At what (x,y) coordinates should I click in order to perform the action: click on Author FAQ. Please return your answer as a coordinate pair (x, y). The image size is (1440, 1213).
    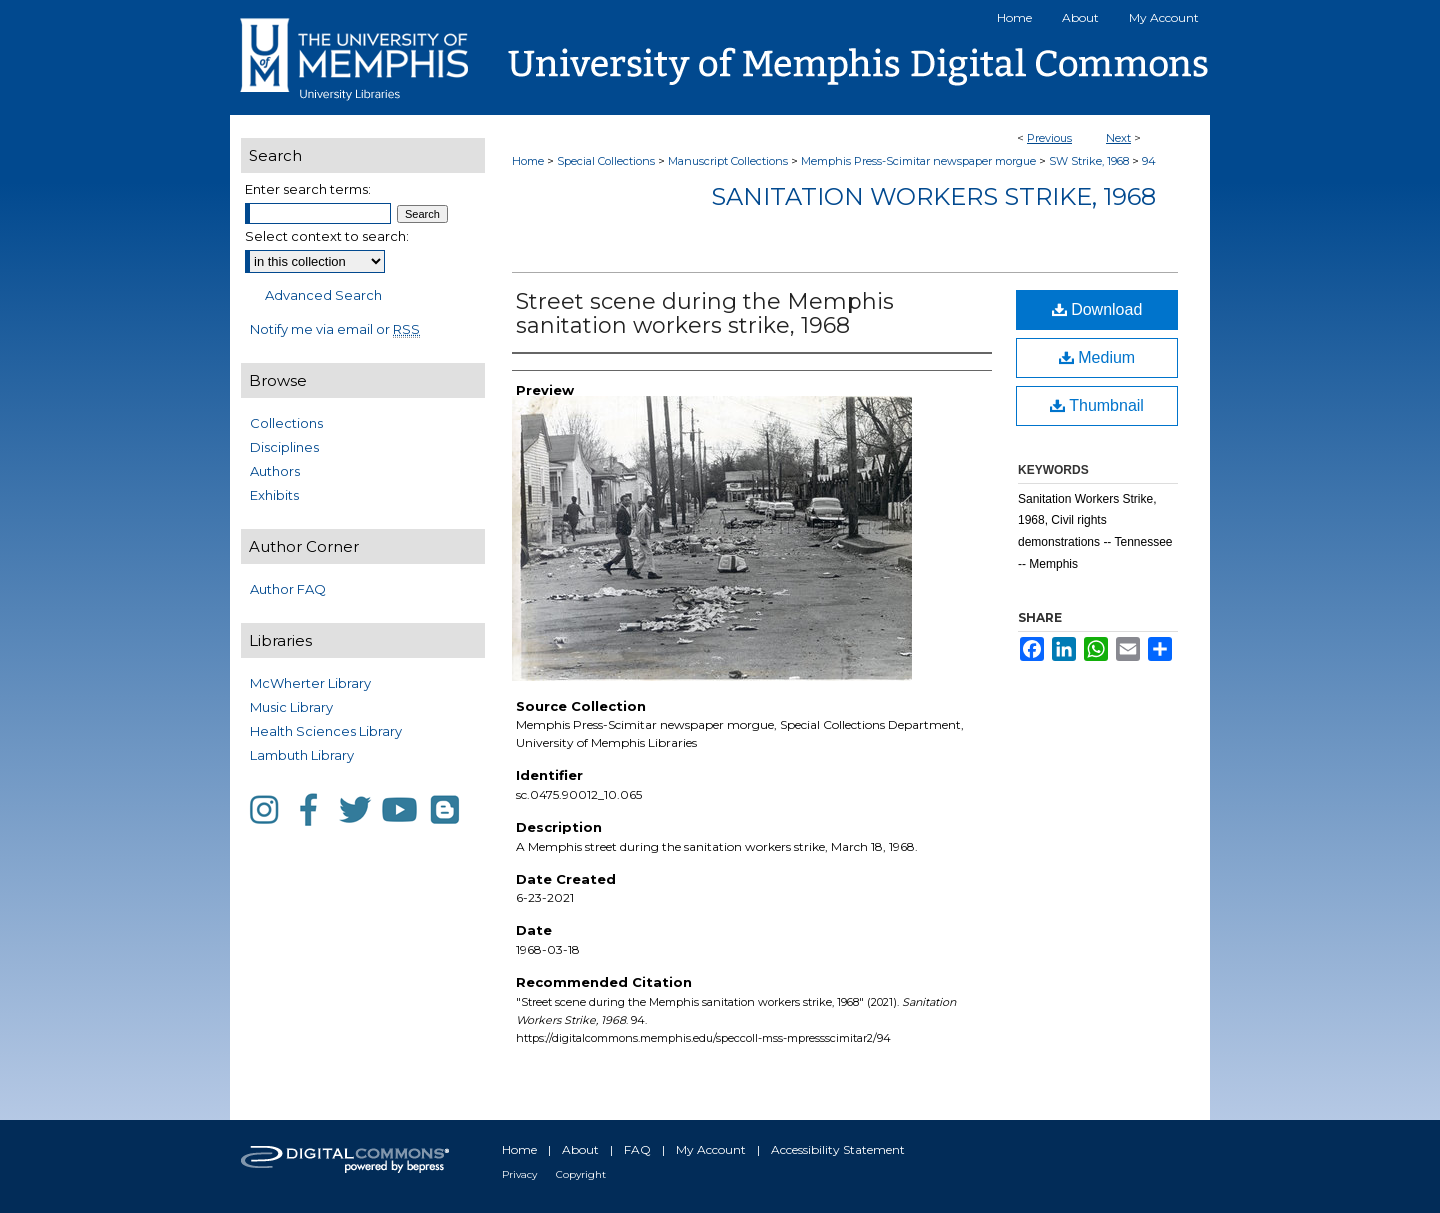
    Looking at the image, I should click on (288, 589).